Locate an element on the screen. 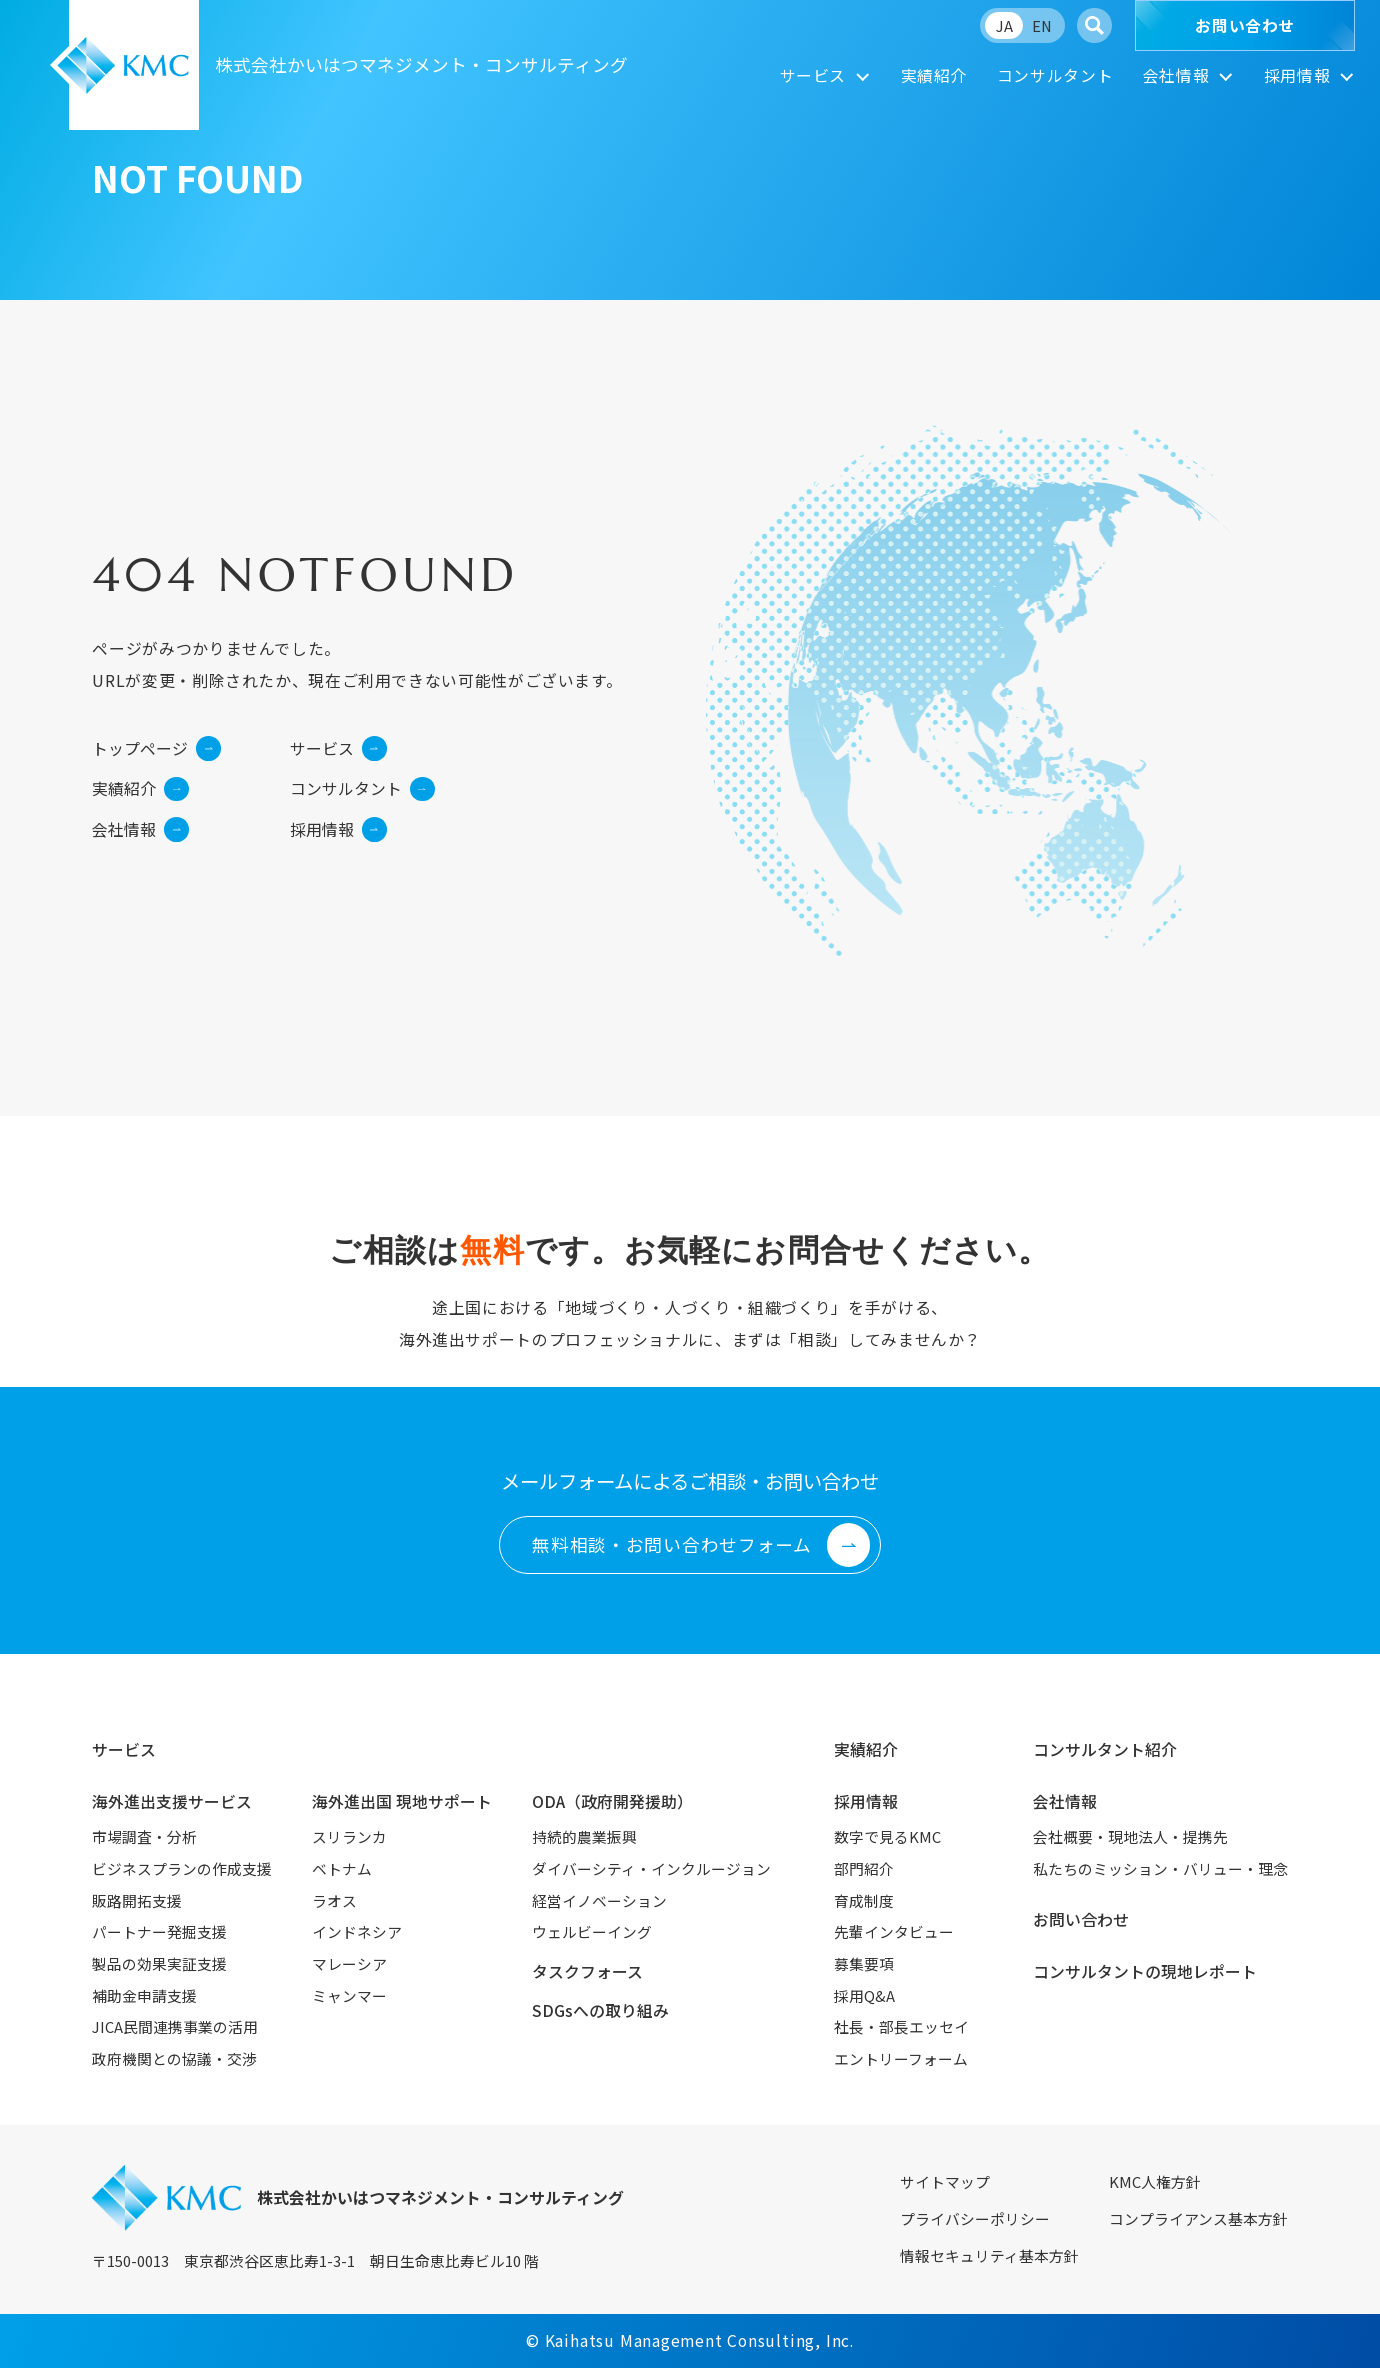  持続的農業振興 is located at coordinates (584, 1836).